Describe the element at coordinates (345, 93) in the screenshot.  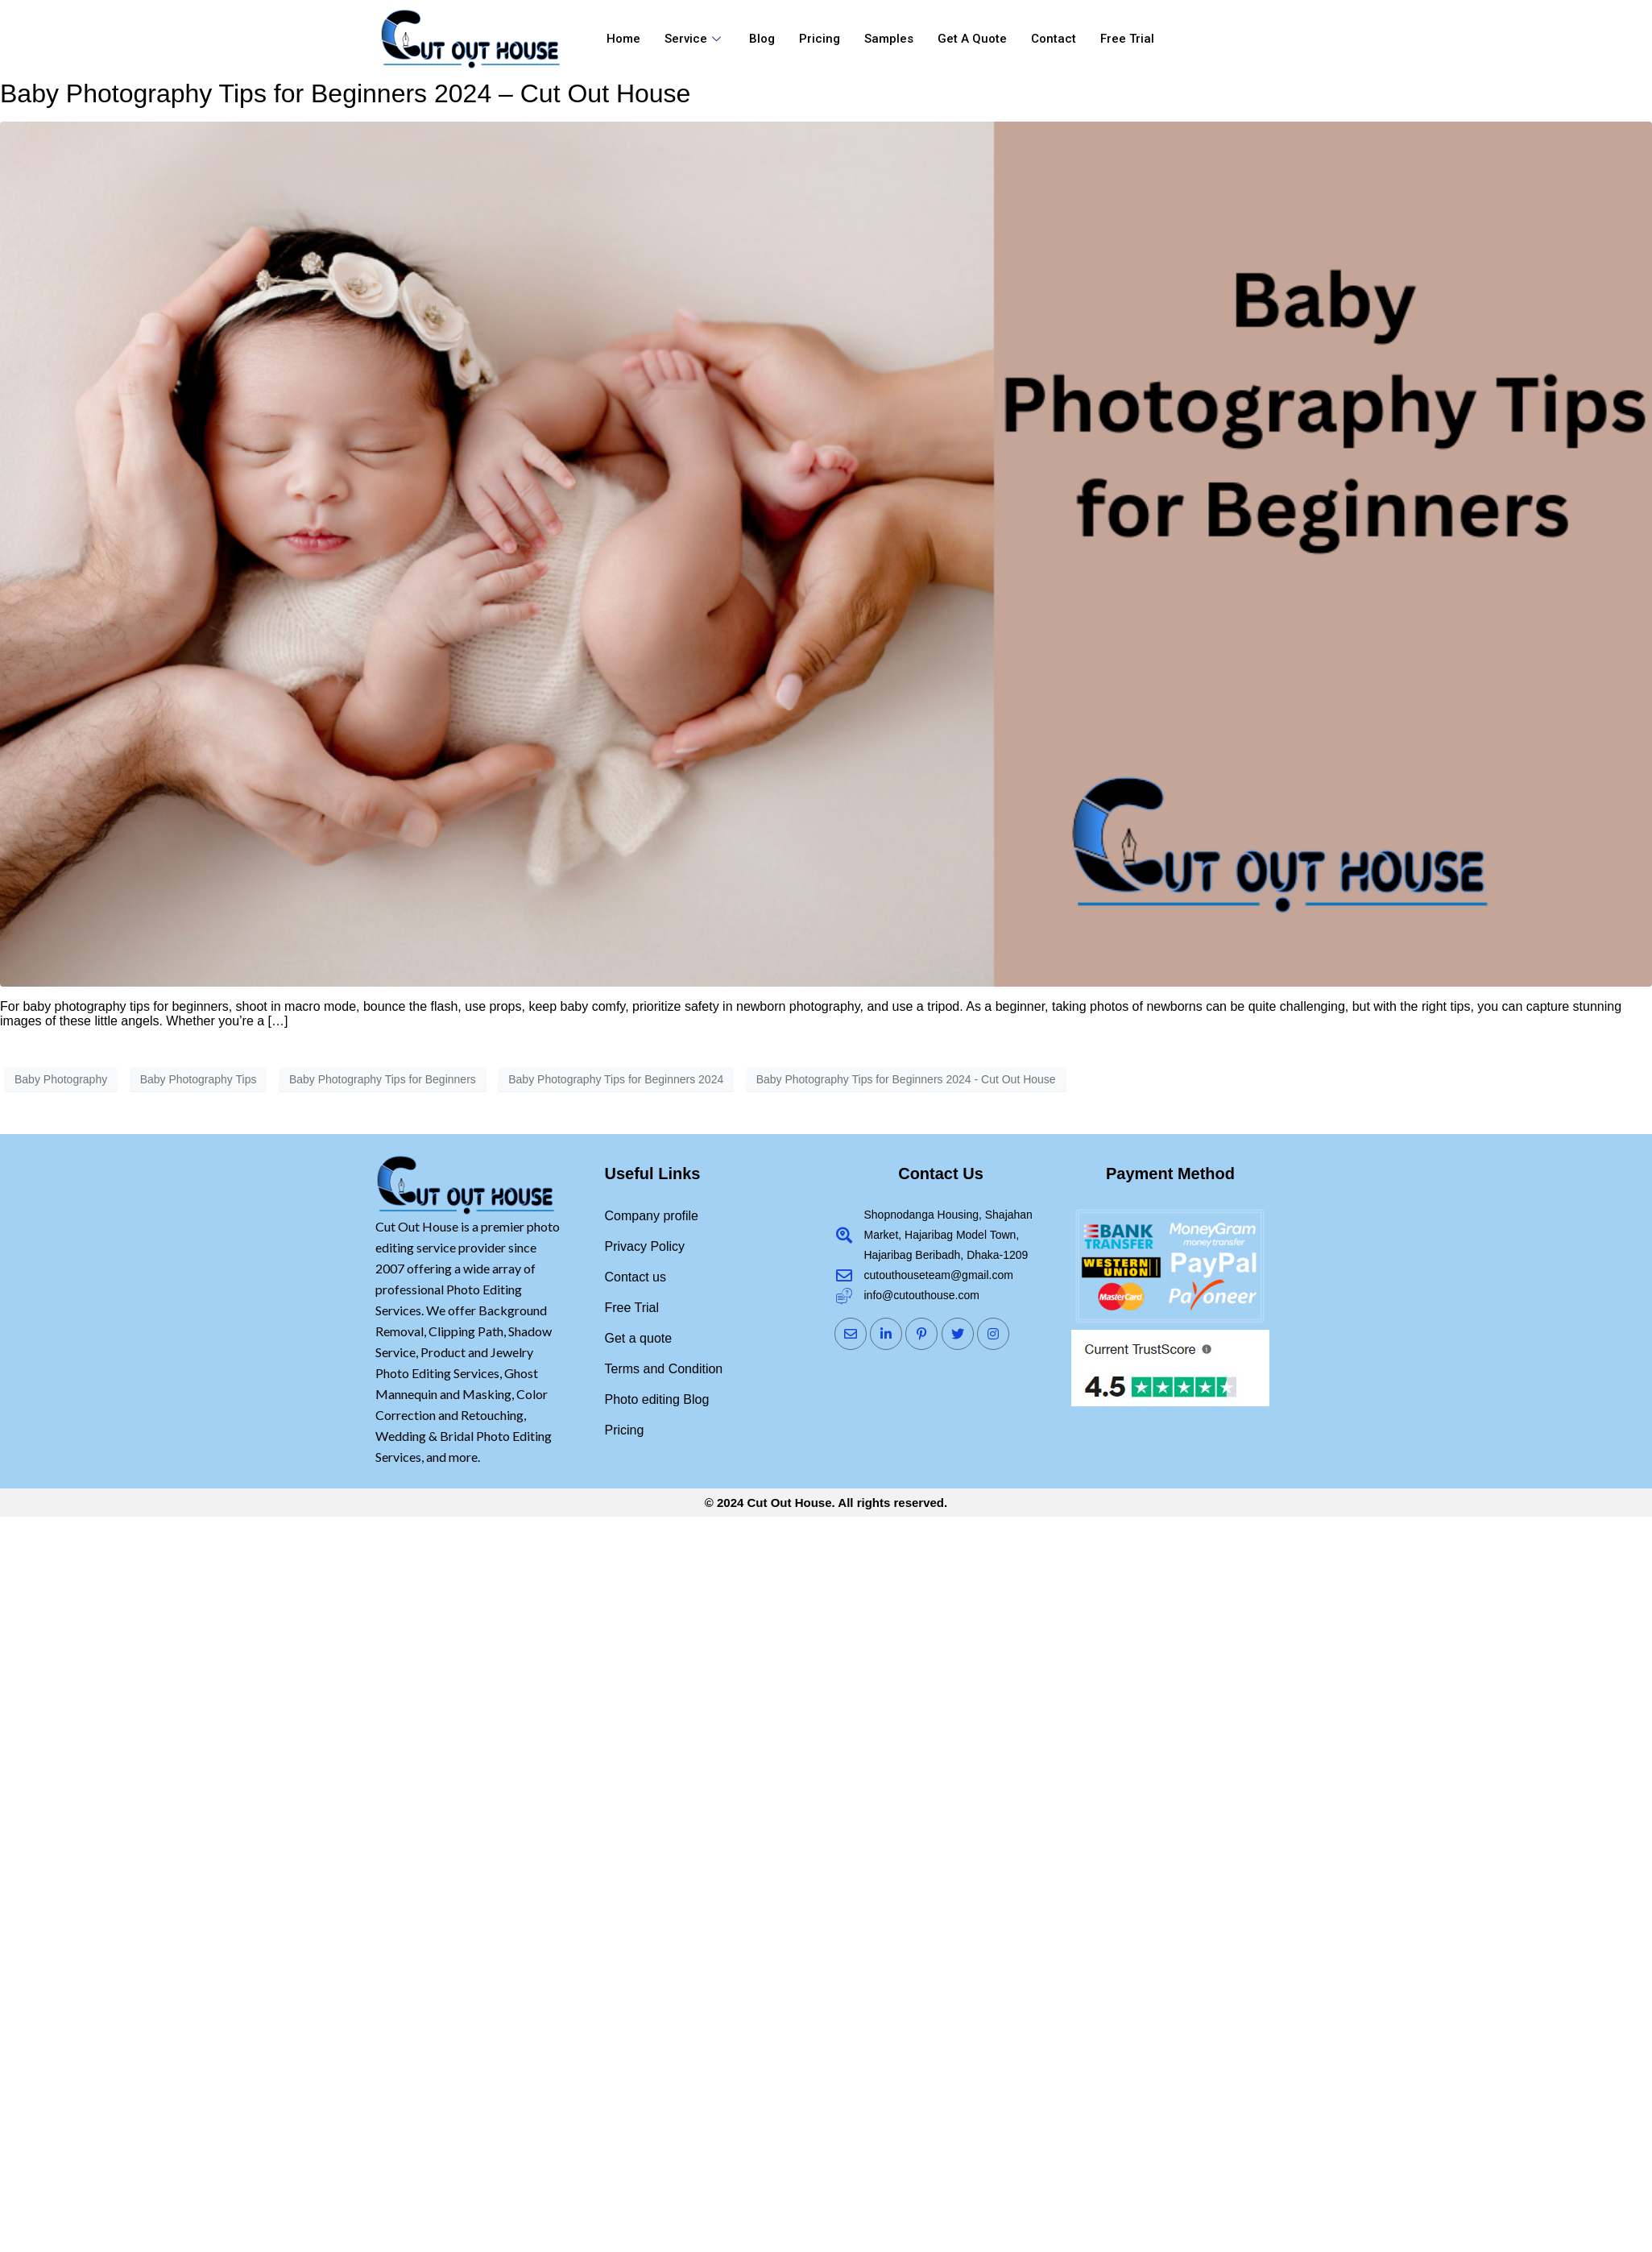
I see `Baby Photography Tips for Beginners 2024 – Cut Out House` at that location.